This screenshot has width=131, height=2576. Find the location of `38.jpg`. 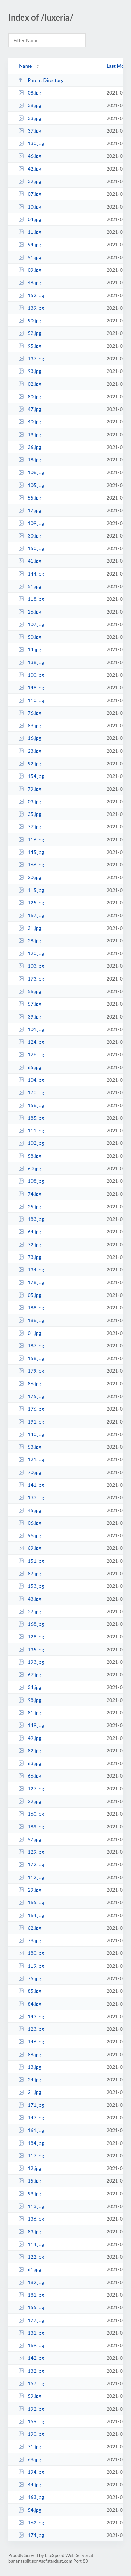

38.jpg is located at coordinates (29, 105).